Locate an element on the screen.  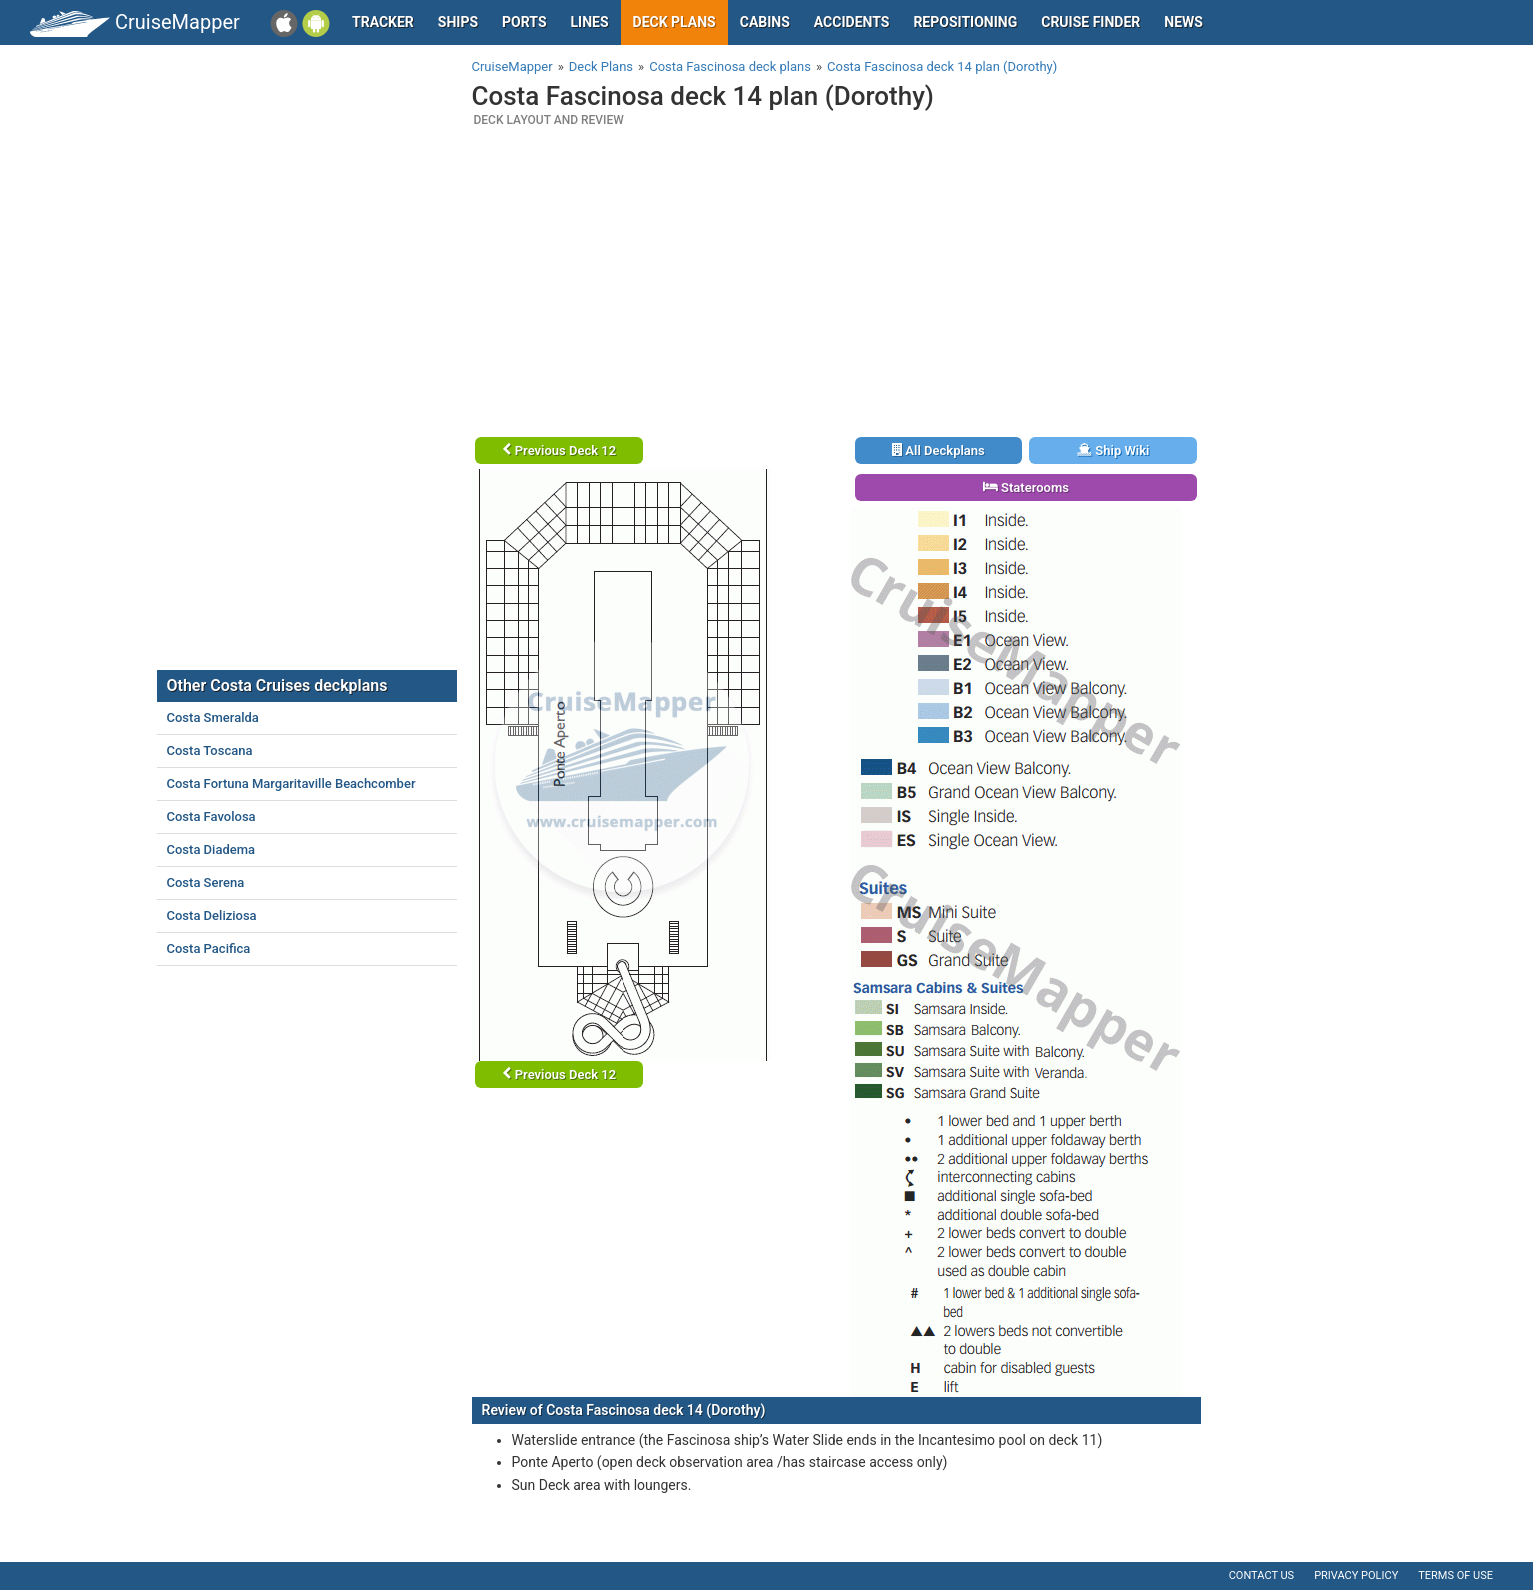
Costa Diadema is located at coordinates (211, 849).